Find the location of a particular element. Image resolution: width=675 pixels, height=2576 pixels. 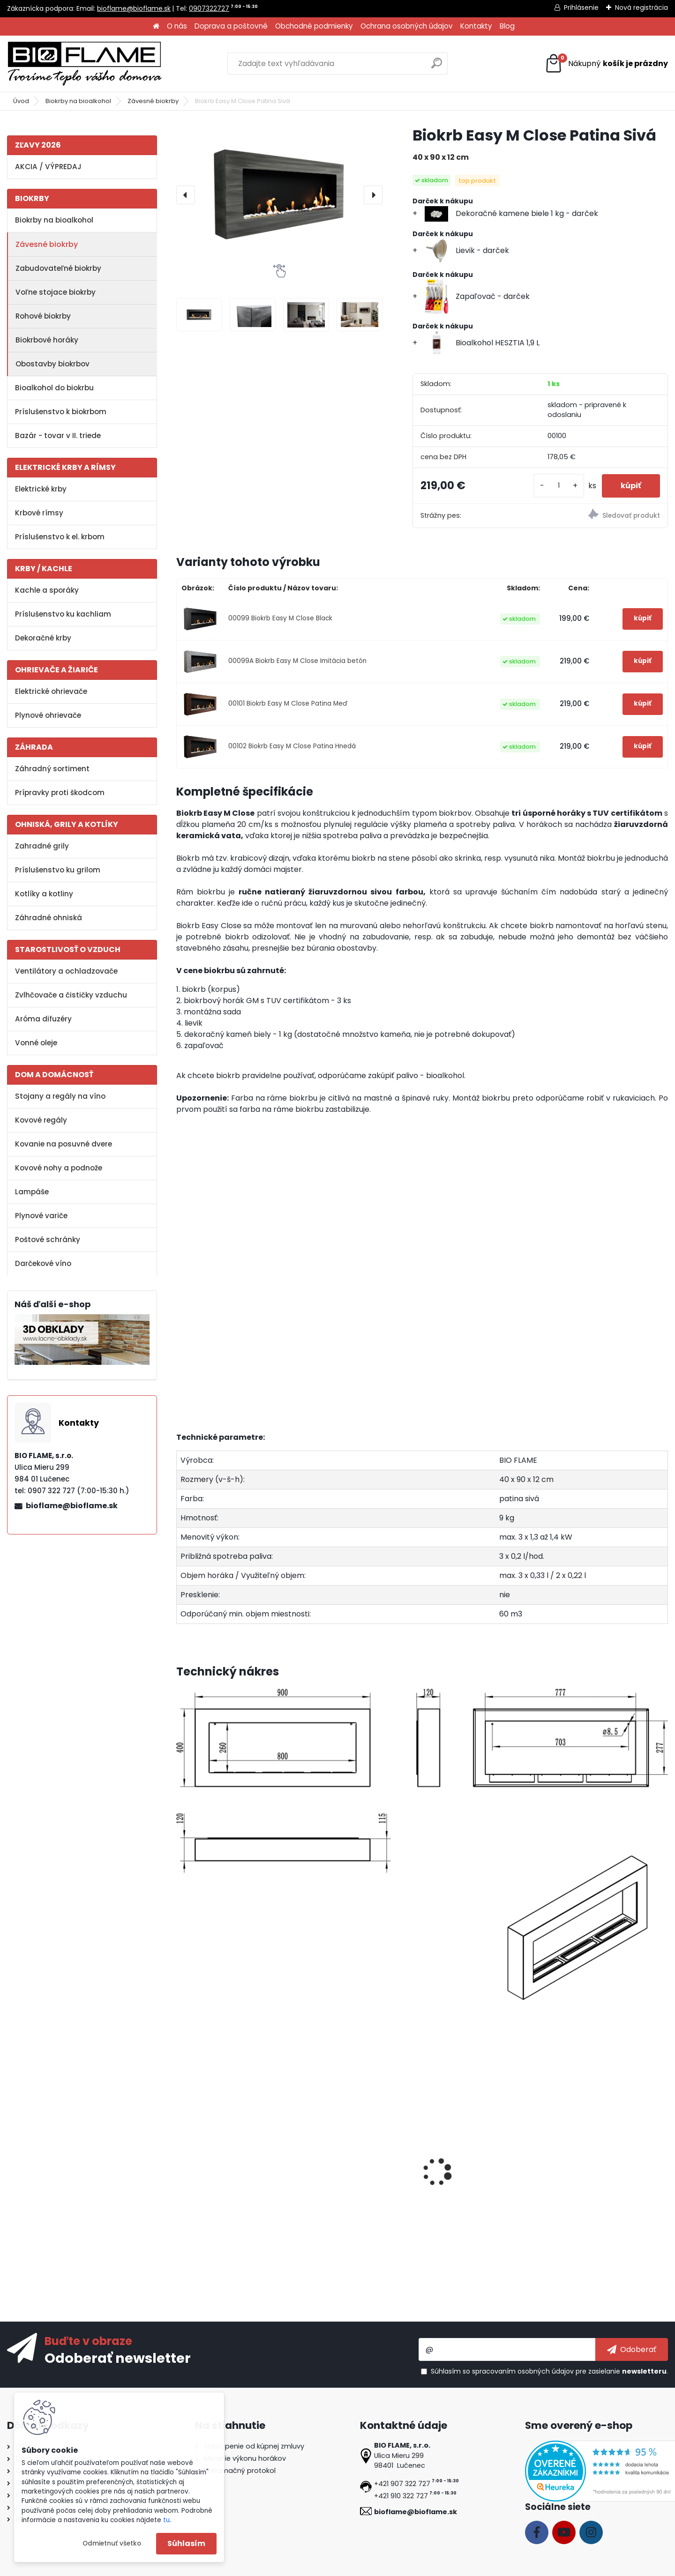

Aróma difuzéry is located at coordinates (43, 1019).